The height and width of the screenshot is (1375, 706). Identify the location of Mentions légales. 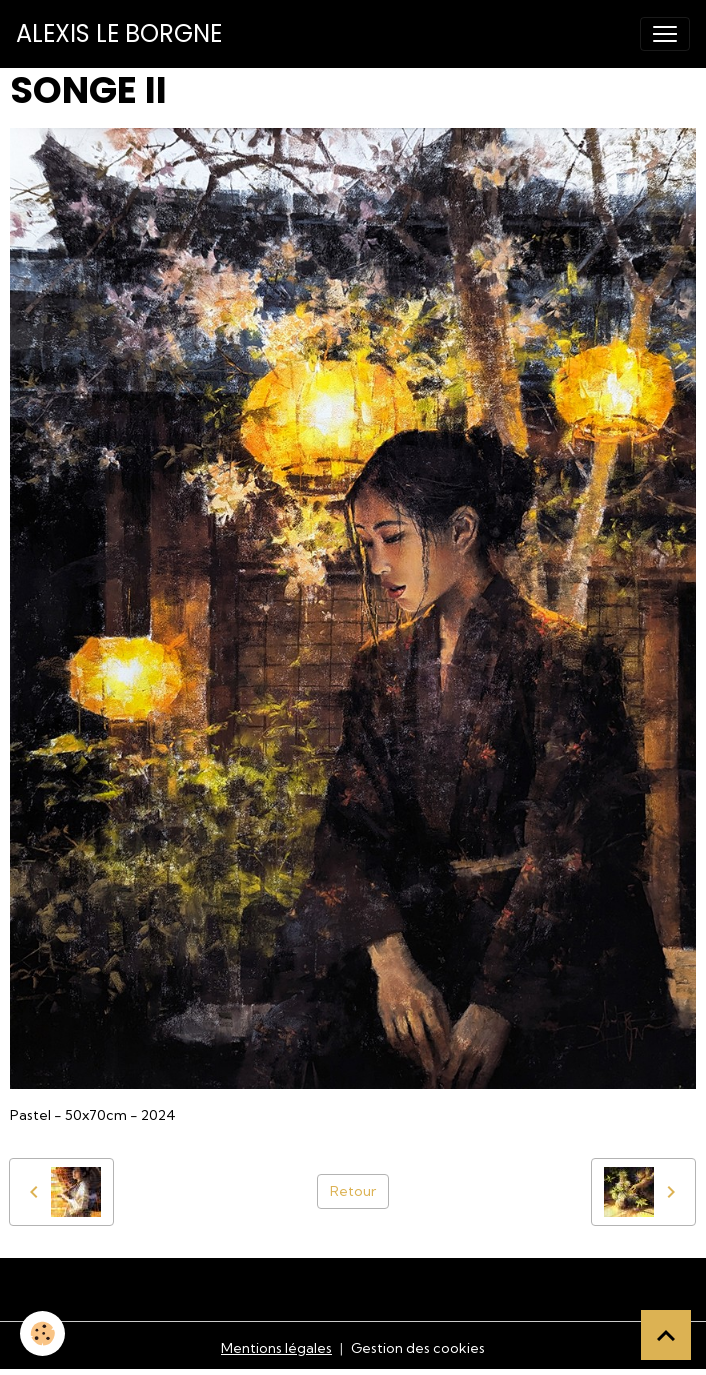
(276, 1348).